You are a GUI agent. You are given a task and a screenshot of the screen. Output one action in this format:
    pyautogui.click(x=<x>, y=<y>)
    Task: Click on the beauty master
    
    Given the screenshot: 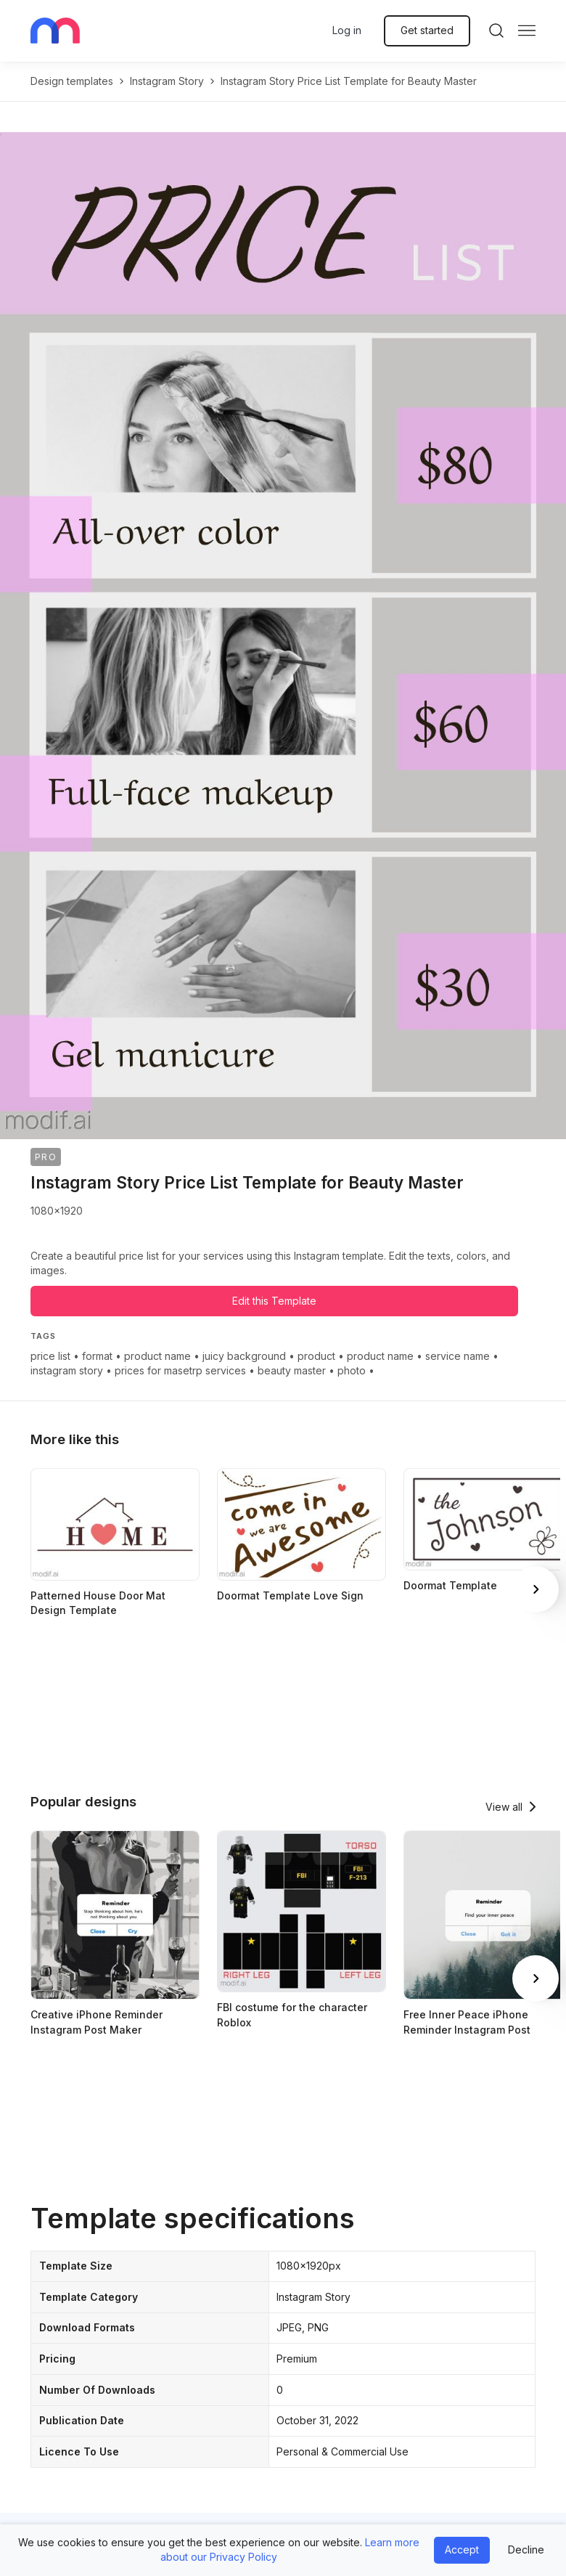 What is the action you would take?
    pyautogui.click(x=292, y=1370)
    